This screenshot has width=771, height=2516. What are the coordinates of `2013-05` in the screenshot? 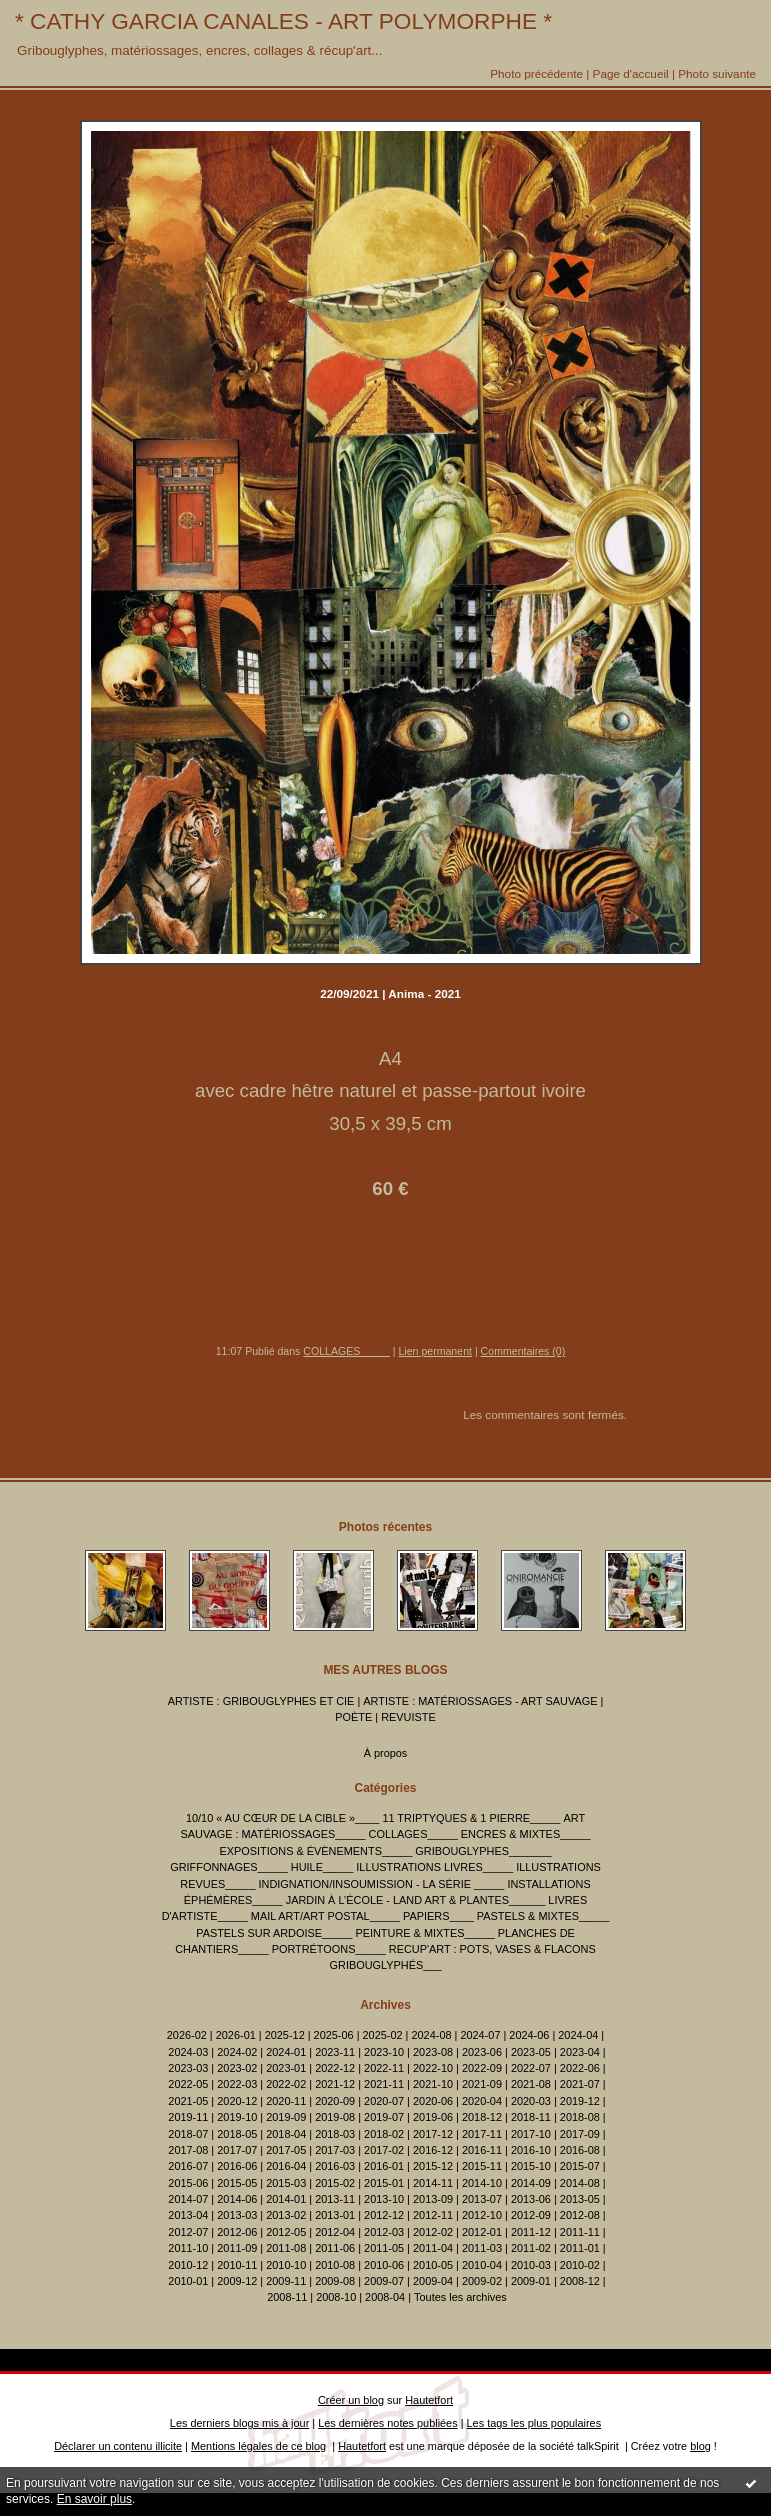 It's located at (580, 2199).